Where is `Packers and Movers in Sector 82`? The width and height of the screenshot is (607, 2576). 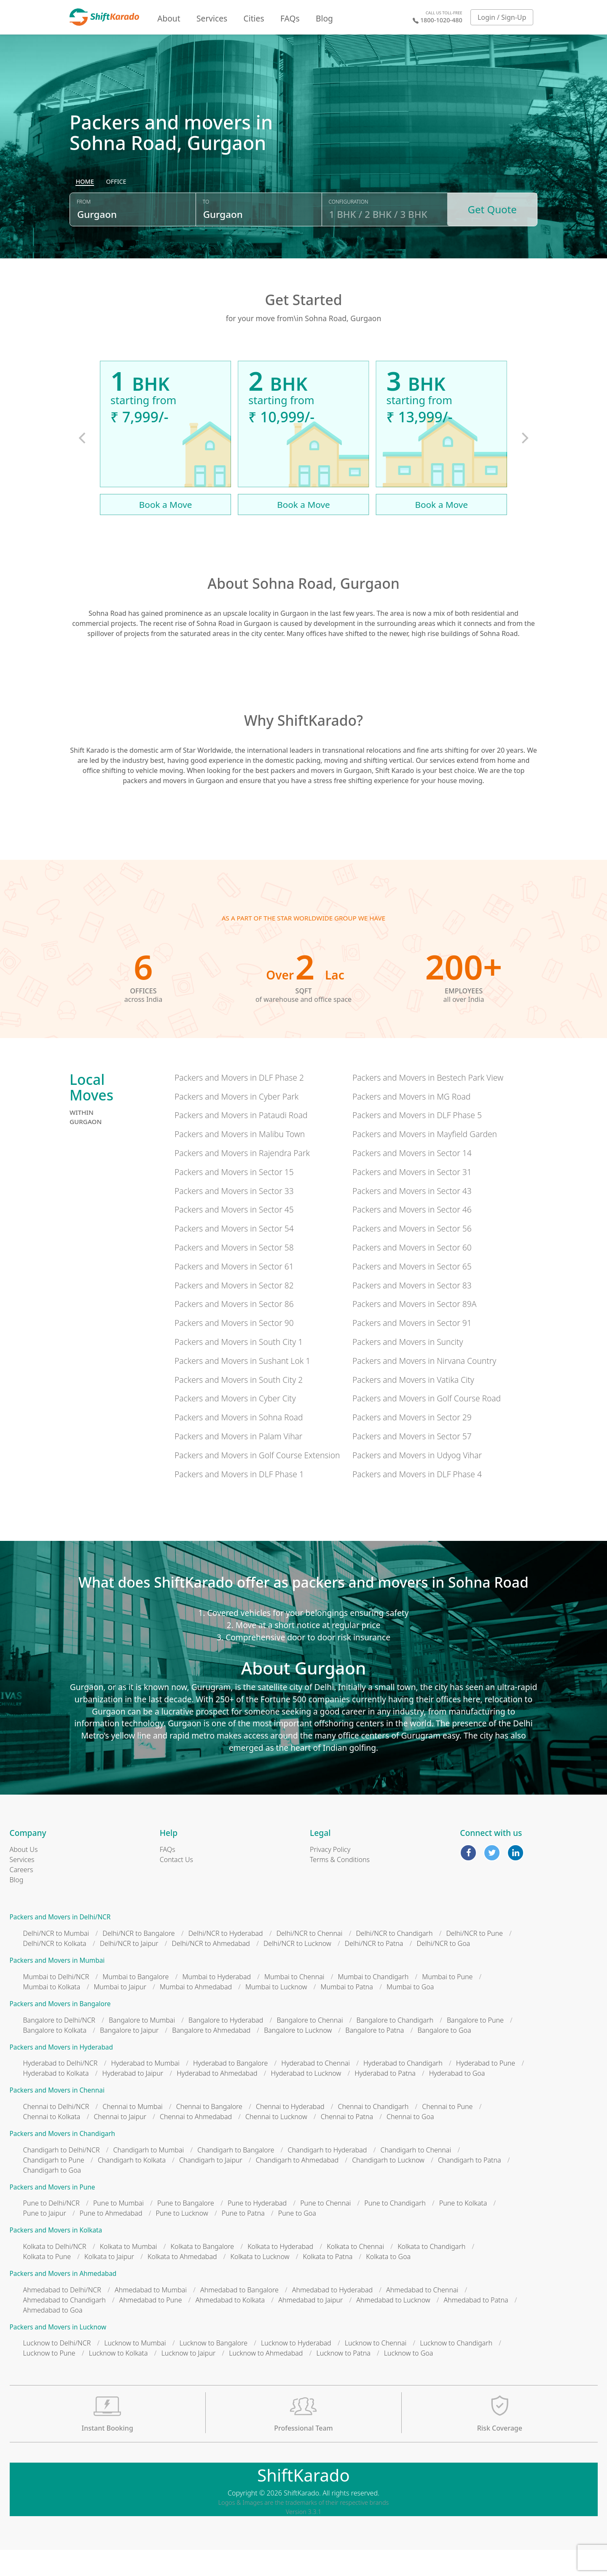
Packers and Movers in Sector 82 is located at coordinates (234, 1311).